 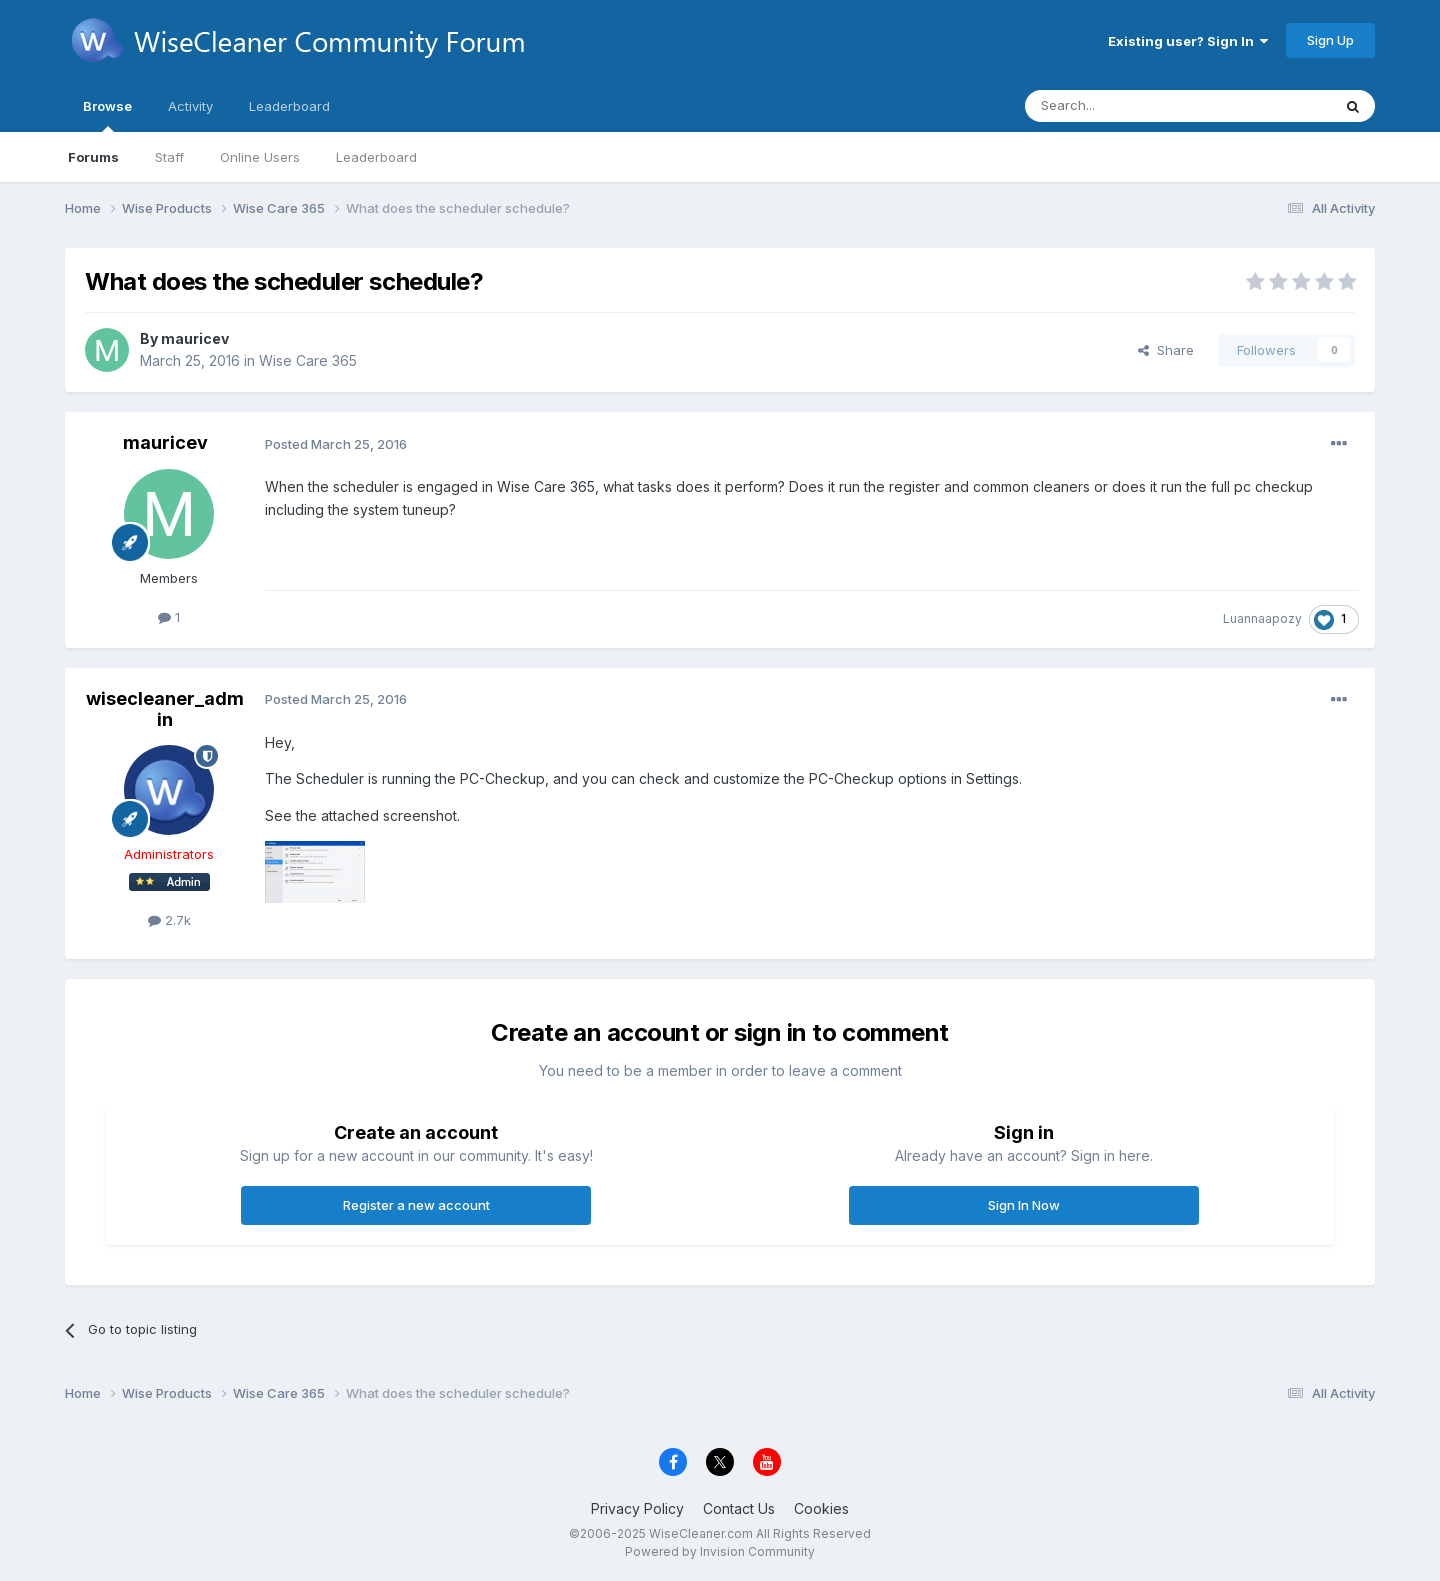 What do you see at coordinates (739, 1508) in the screenshot?
I see `Contact Us` at bounding box center [739, 1508].